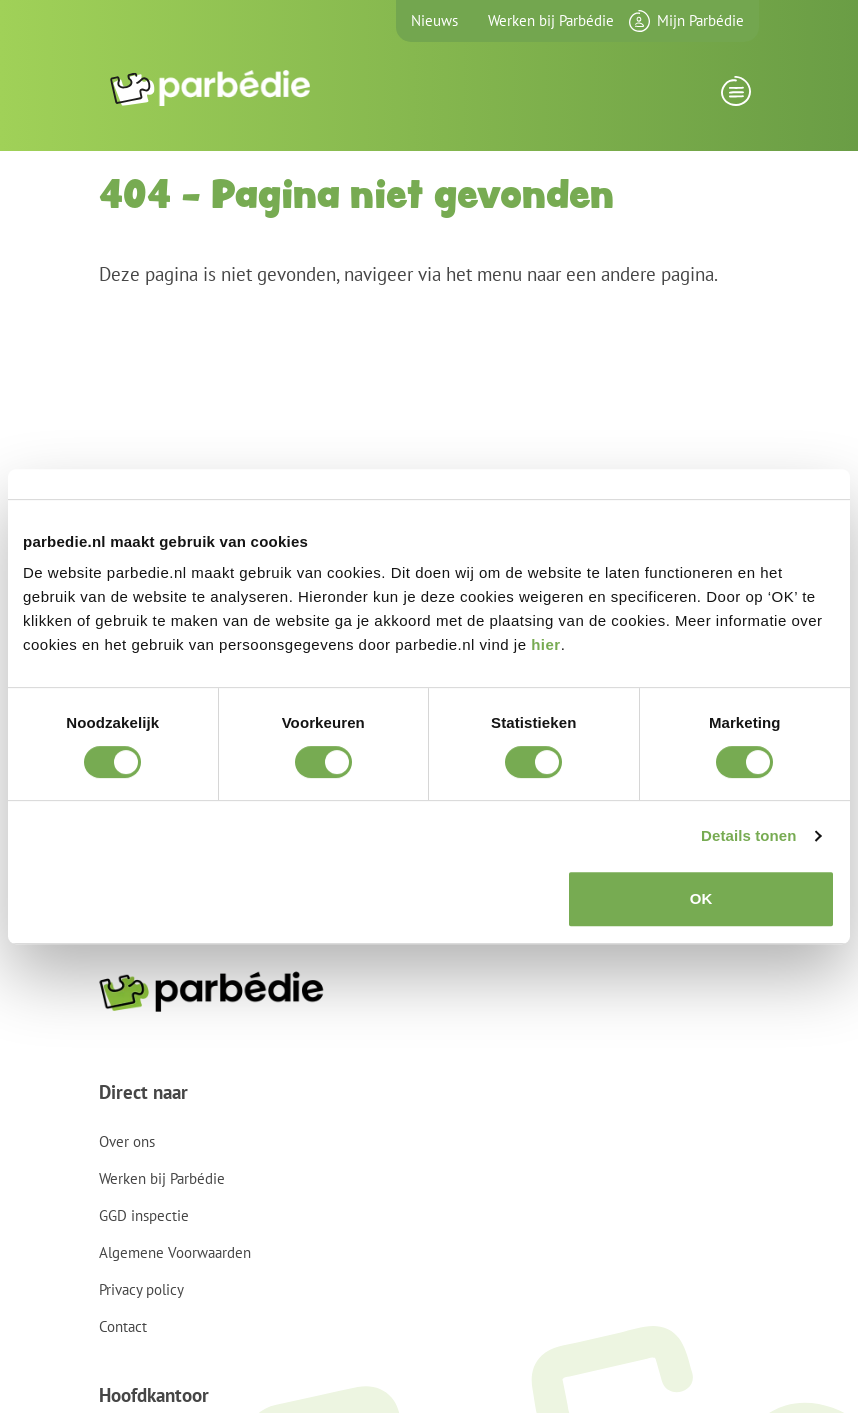 The image size is (858, 1413). I want to click on Mijn Parbédie, so click(700, 20).